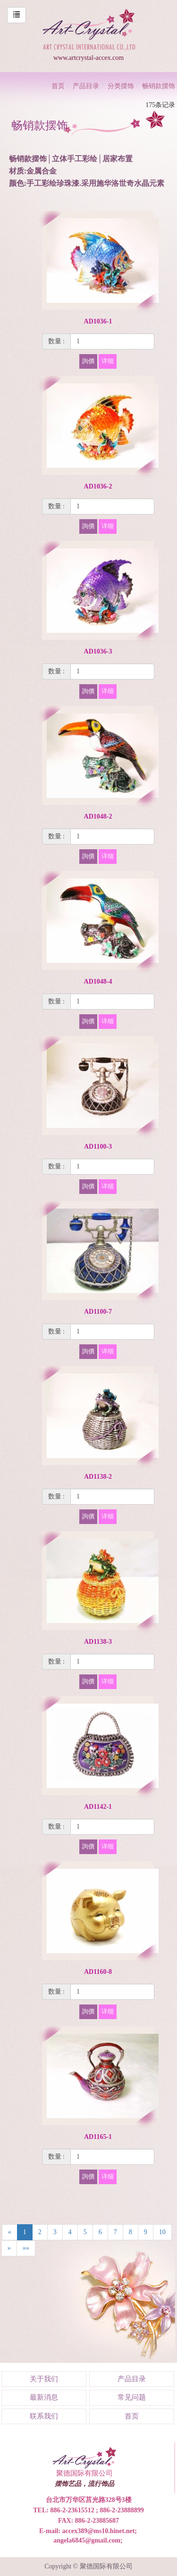 This screenshot has width=177, height=2576. Describe the element at coordinates (162, 2232) in the screenshot. I see `10` at that location.